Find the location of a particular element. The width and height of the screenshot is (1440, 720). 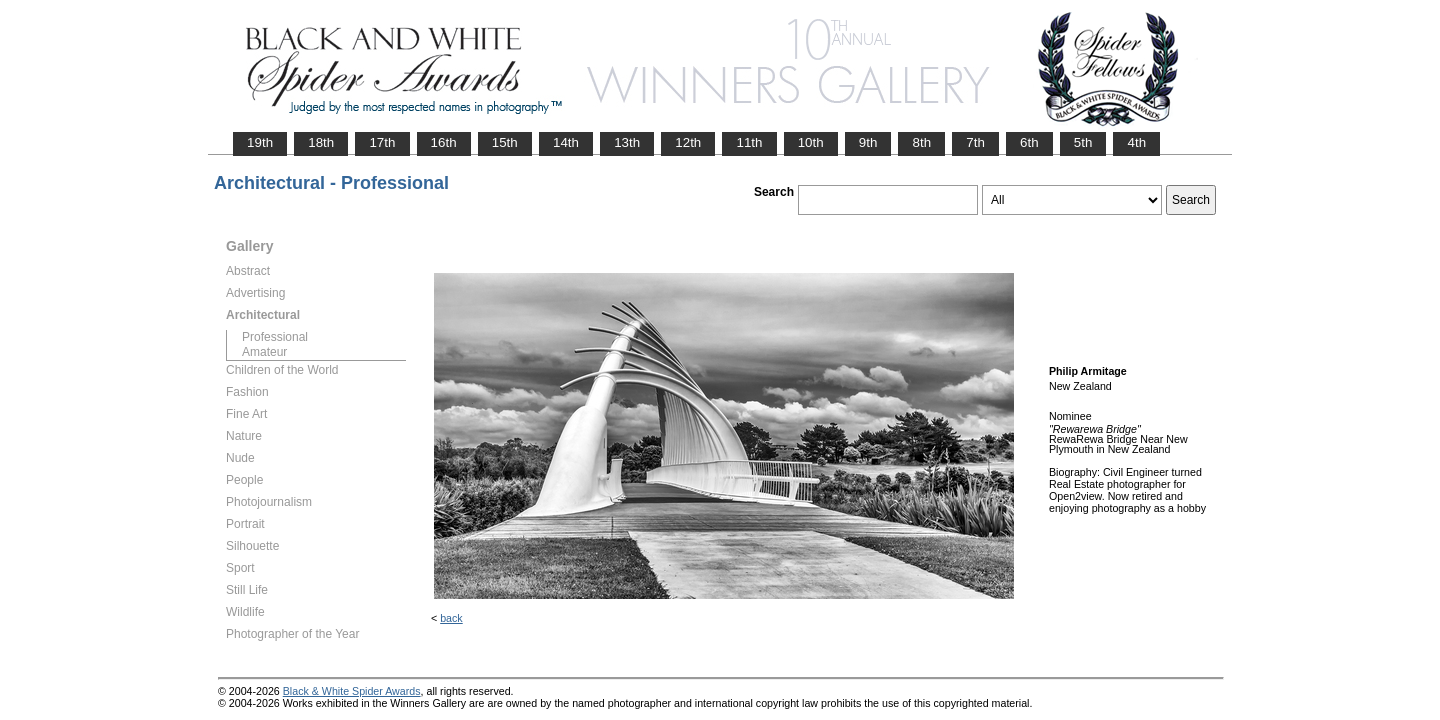

5th is located at coordinates (1083, 142).